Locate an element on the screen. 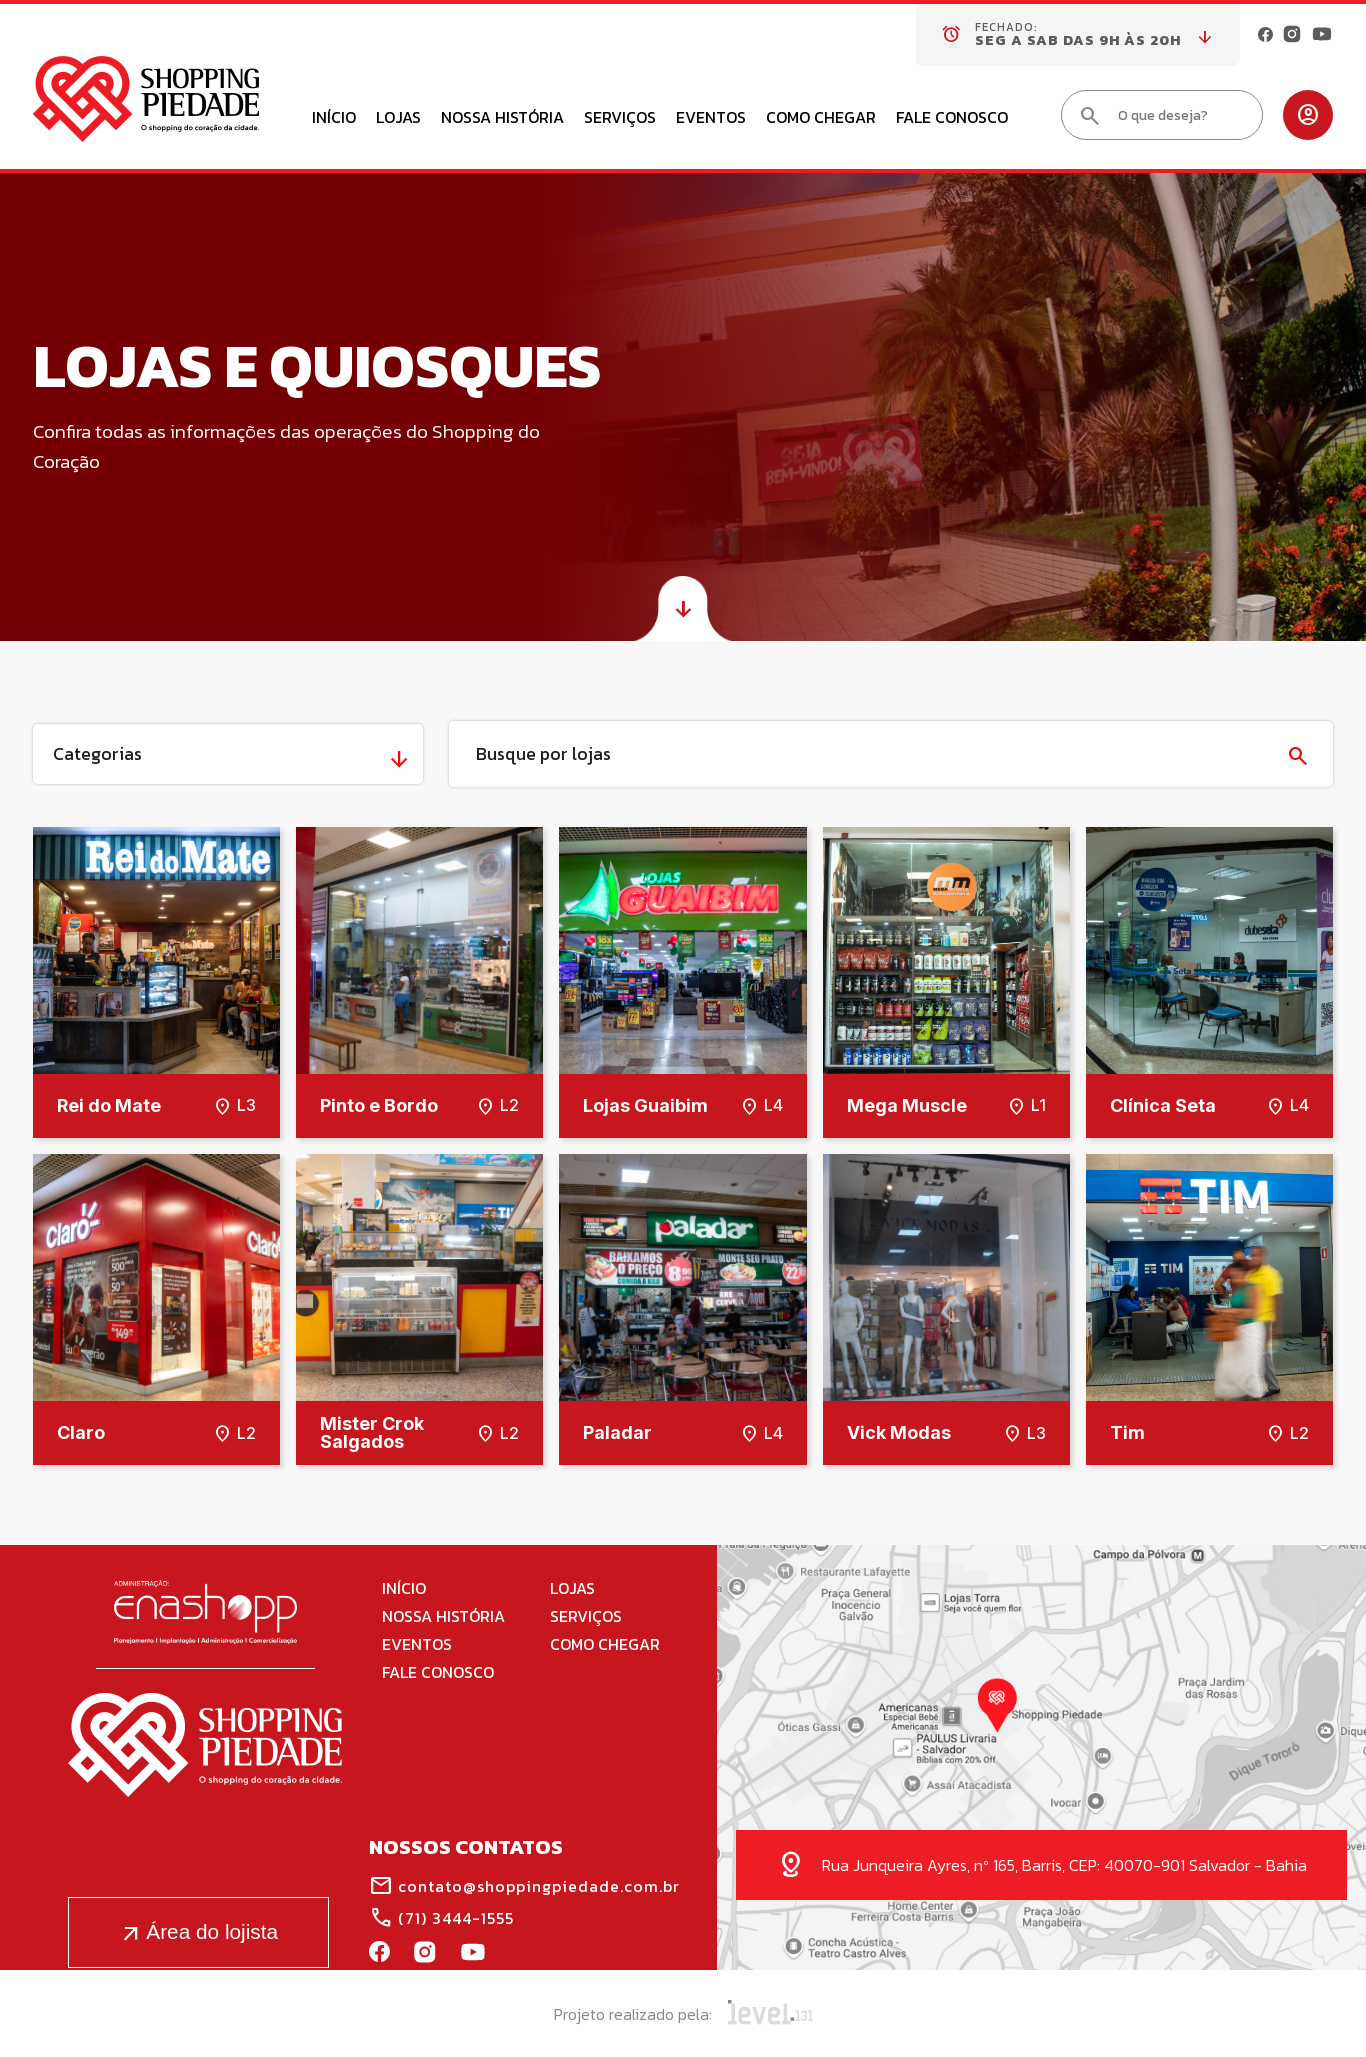 The height and width of the screenshot is (2057, 1366). Início is located at coordinates (334, 119).